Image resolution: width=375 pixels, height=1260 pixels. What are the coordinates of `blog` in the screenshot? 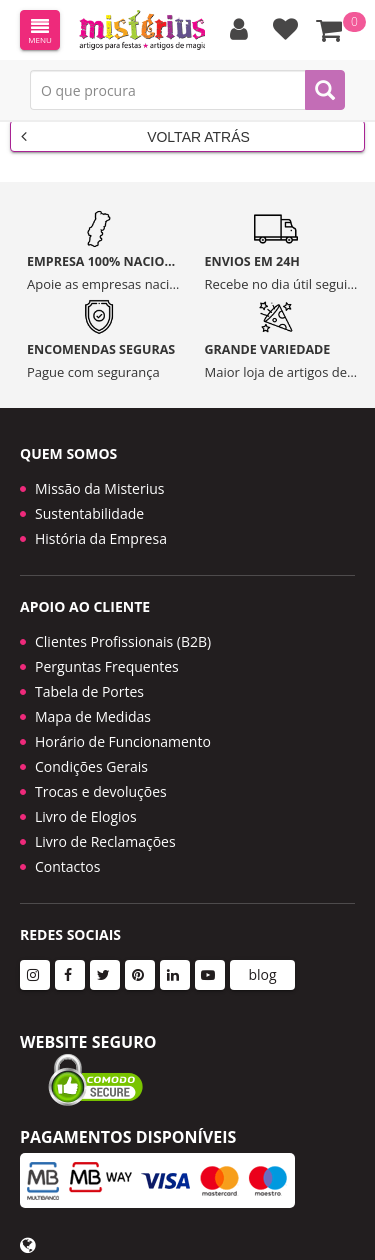 It's located at (262, 974).